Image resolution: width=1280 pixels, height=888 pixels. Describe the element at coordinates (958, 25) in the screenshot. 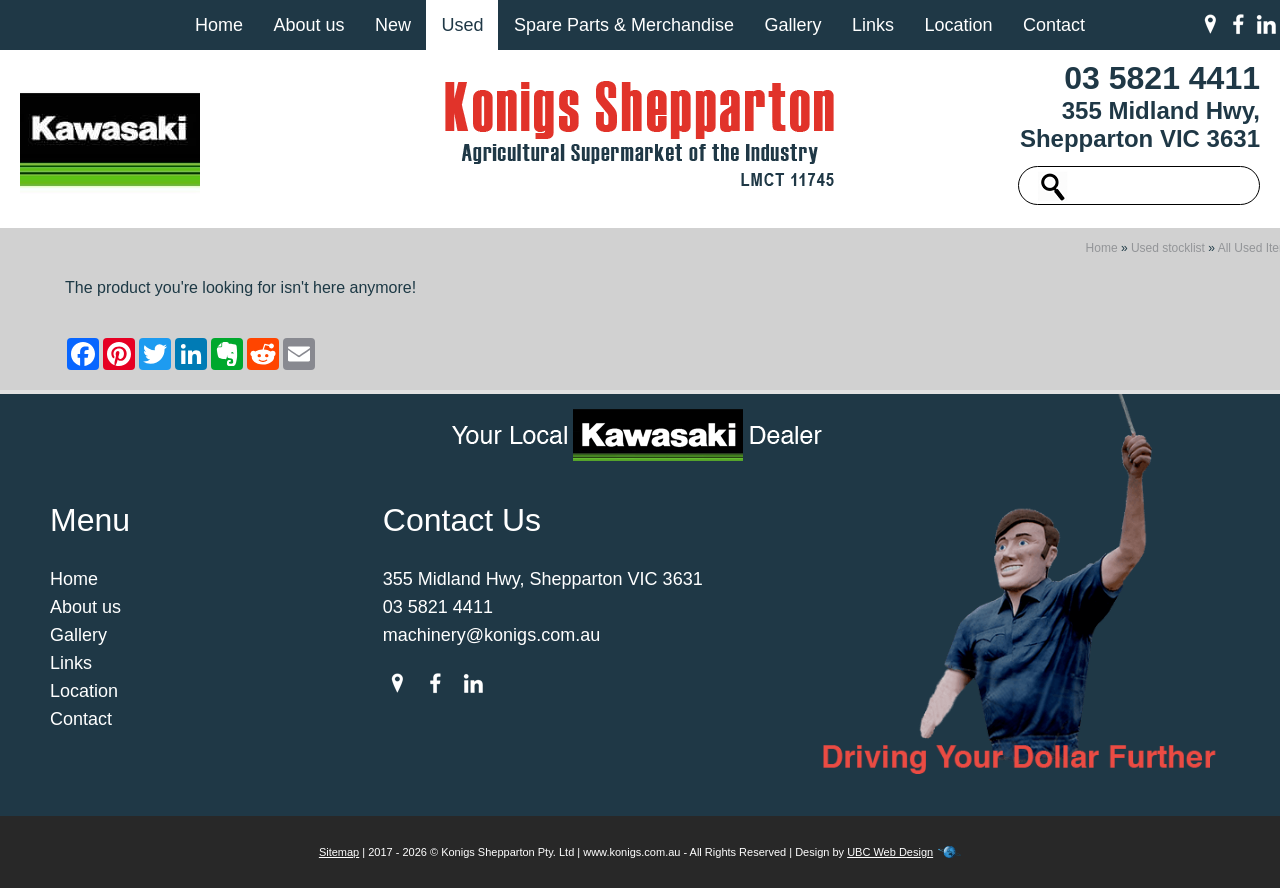

I see `Location` at that location.